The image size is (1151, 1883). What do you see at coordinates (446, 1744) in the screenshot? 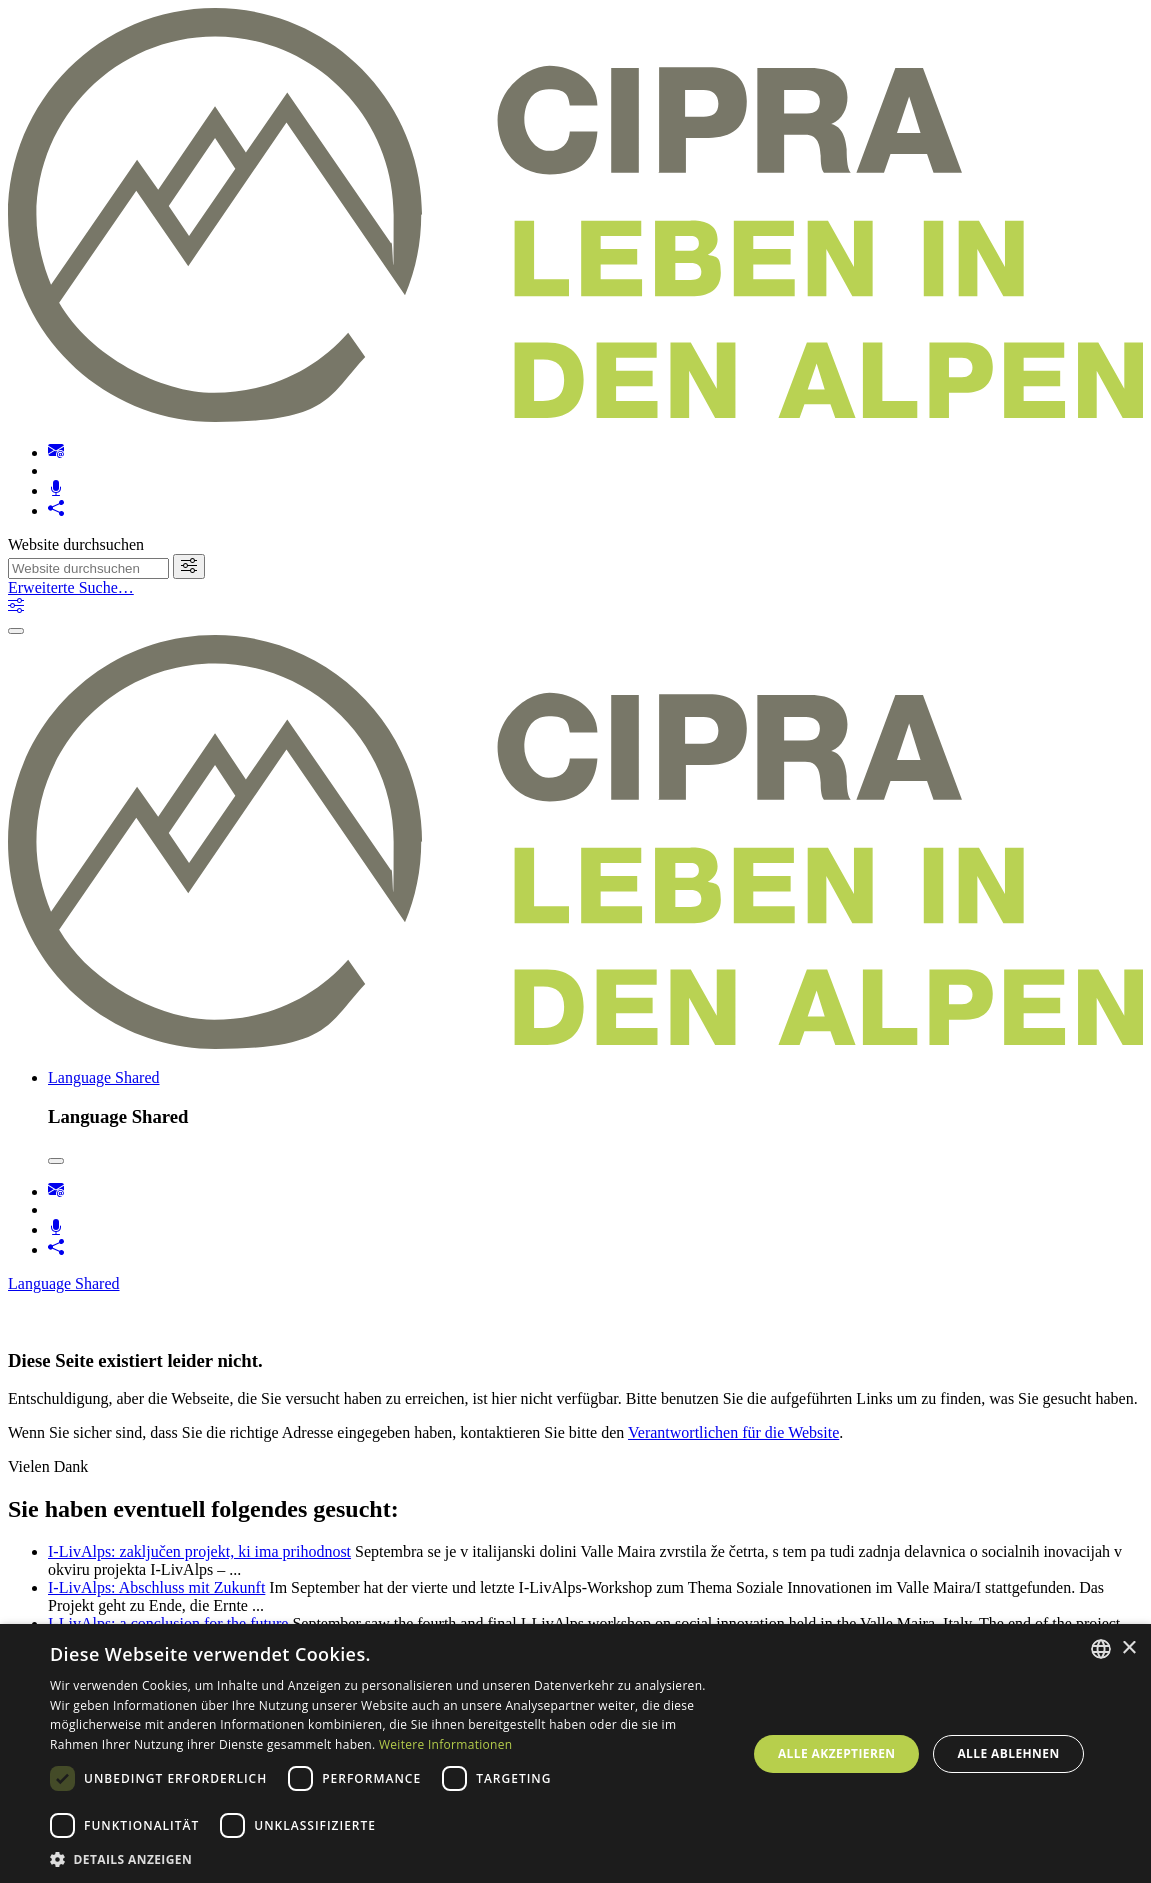
I see `Weitere Informationen [Weitere Informationen, opens a new window]` at bounding box center [446, 1744].